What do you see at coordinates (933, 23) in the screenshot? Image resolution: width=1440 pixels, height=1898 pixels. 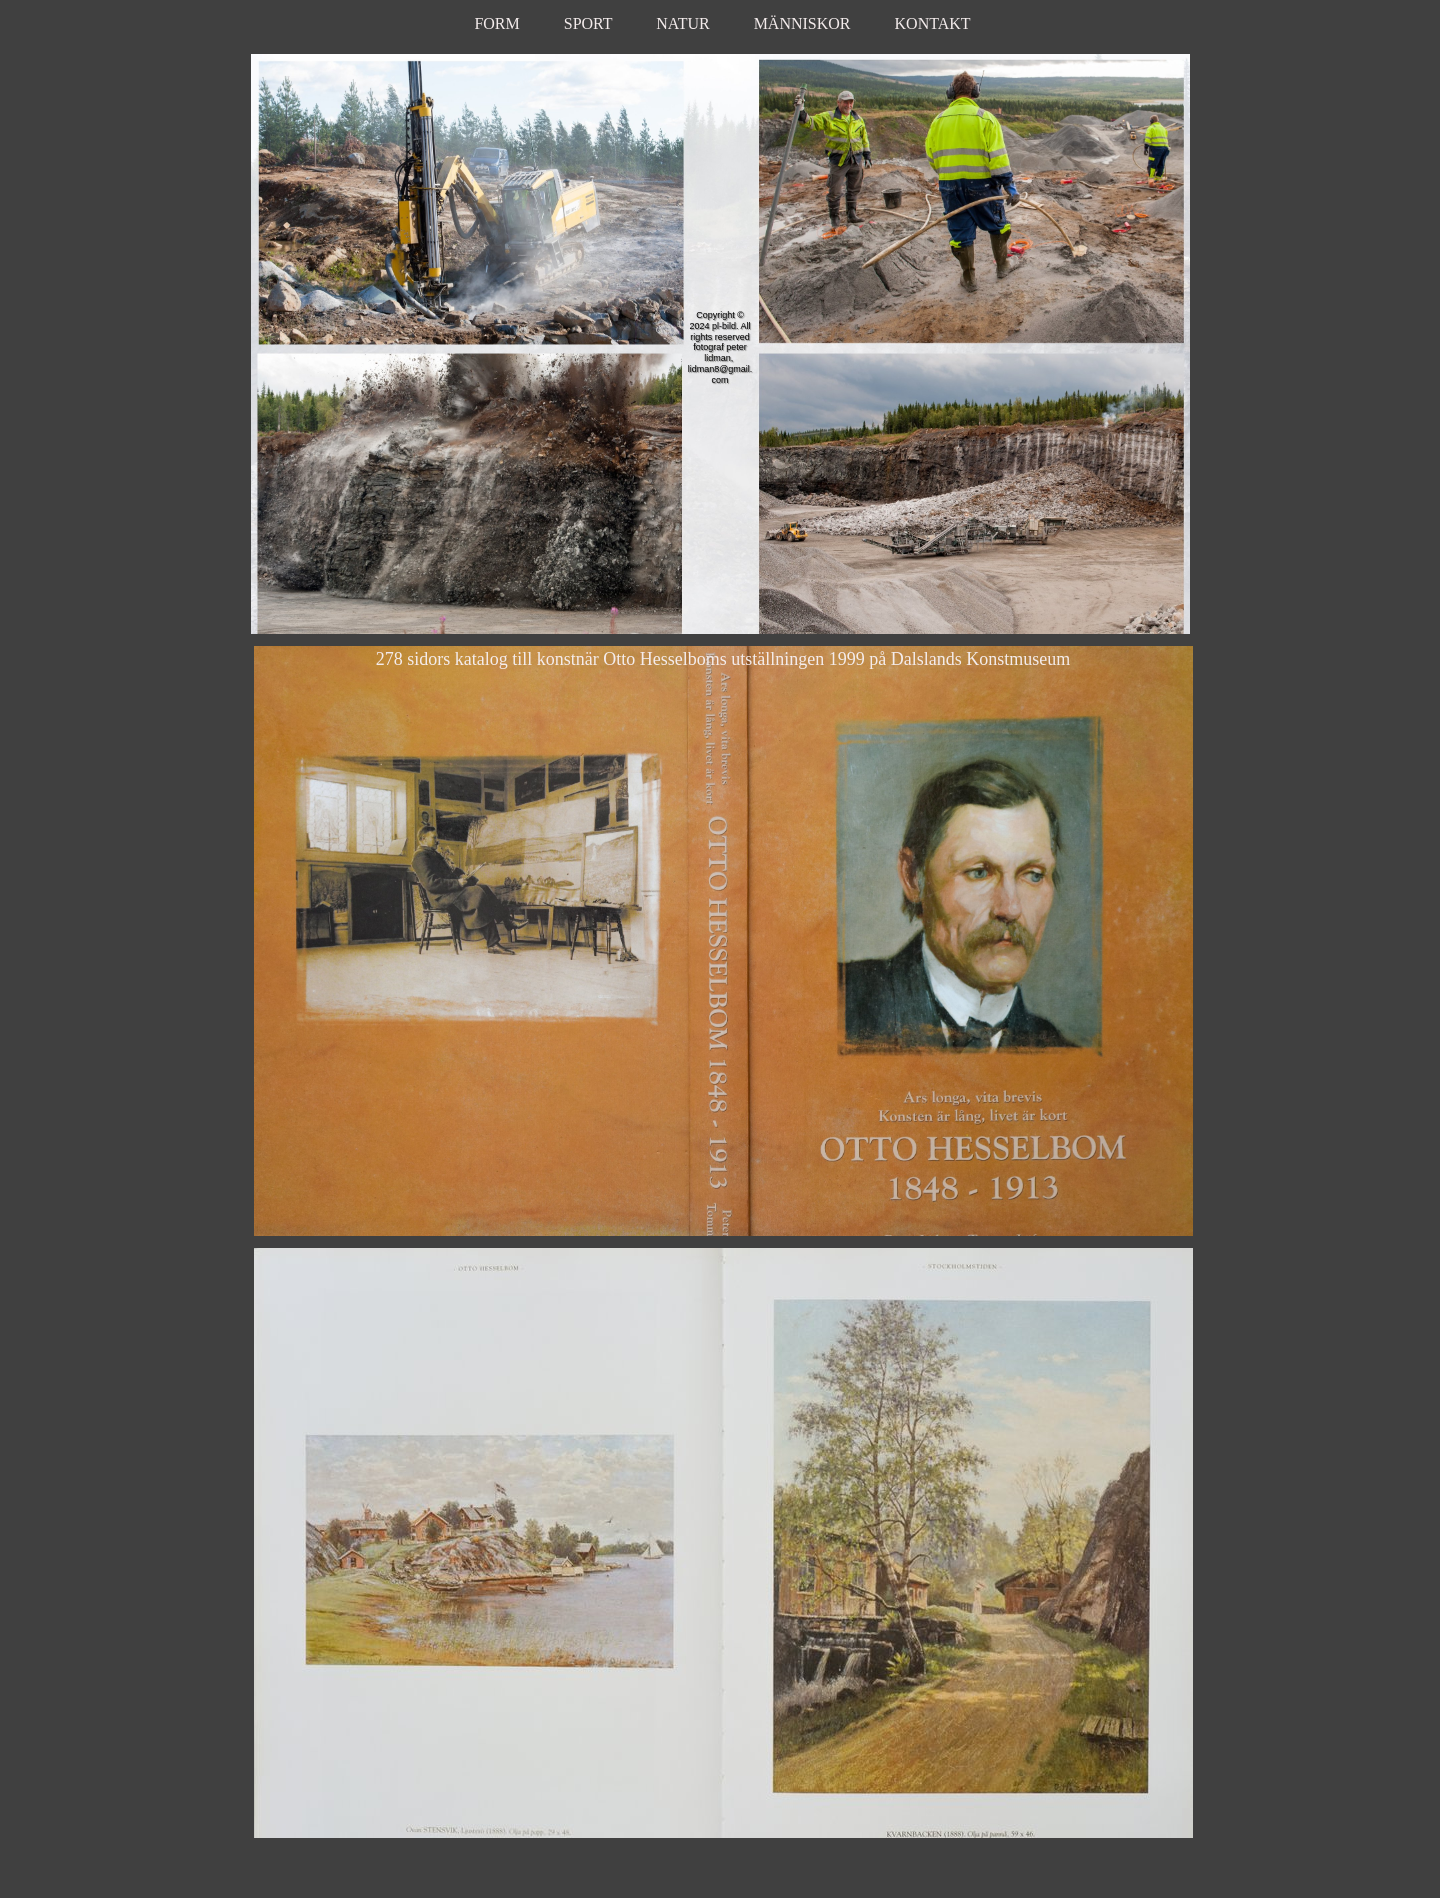 I see `KONTAKT` at bounding box center [933, 23].